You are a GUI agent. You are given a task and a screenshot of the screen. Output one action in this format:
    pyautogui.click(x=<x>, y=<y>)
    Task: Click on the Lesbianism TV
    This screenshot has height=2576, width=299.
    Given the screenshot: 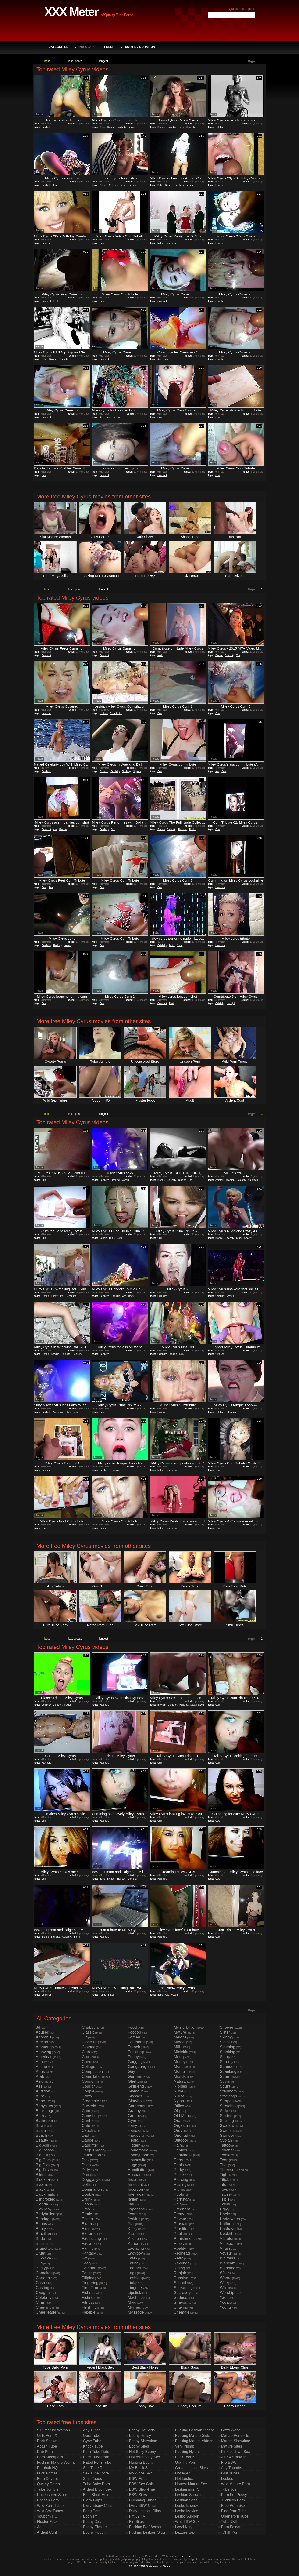 What is the action you would take?
    pyautogui.click(x=187, y=2489)
    